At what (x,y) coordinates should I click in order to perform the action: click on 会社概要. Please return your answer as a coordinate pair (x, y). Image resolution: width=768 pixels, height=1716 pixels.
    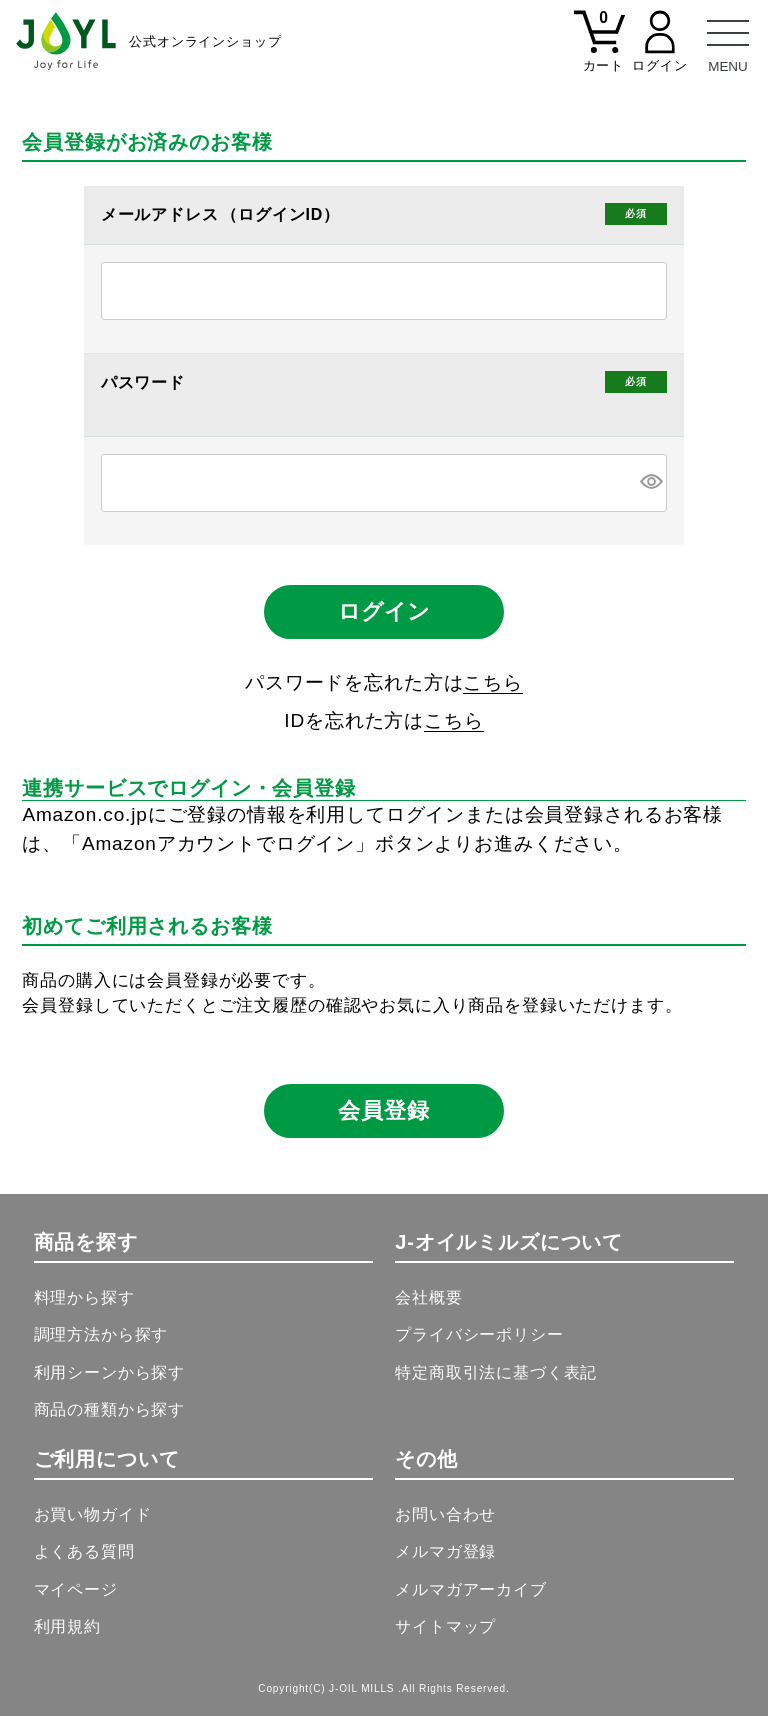
    Looking at the image, I should click on (428, 1297).